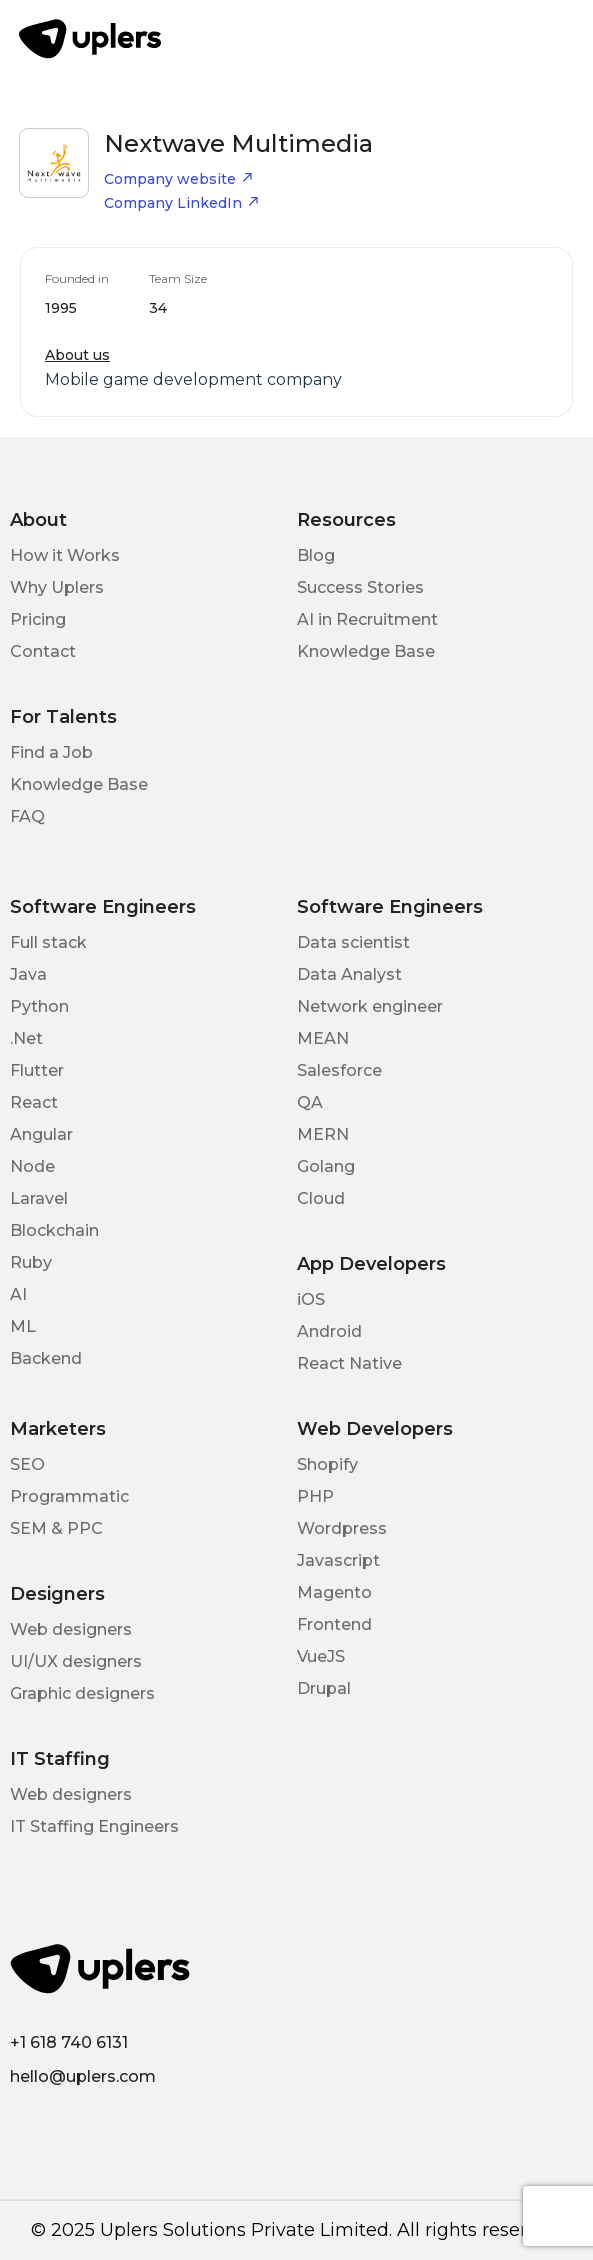 Image resolution: width=593 pixels, height=2260 pixels. Describe the element at coordinates (349, 974) in the screenshot. I see `Data Analyst` at that location.